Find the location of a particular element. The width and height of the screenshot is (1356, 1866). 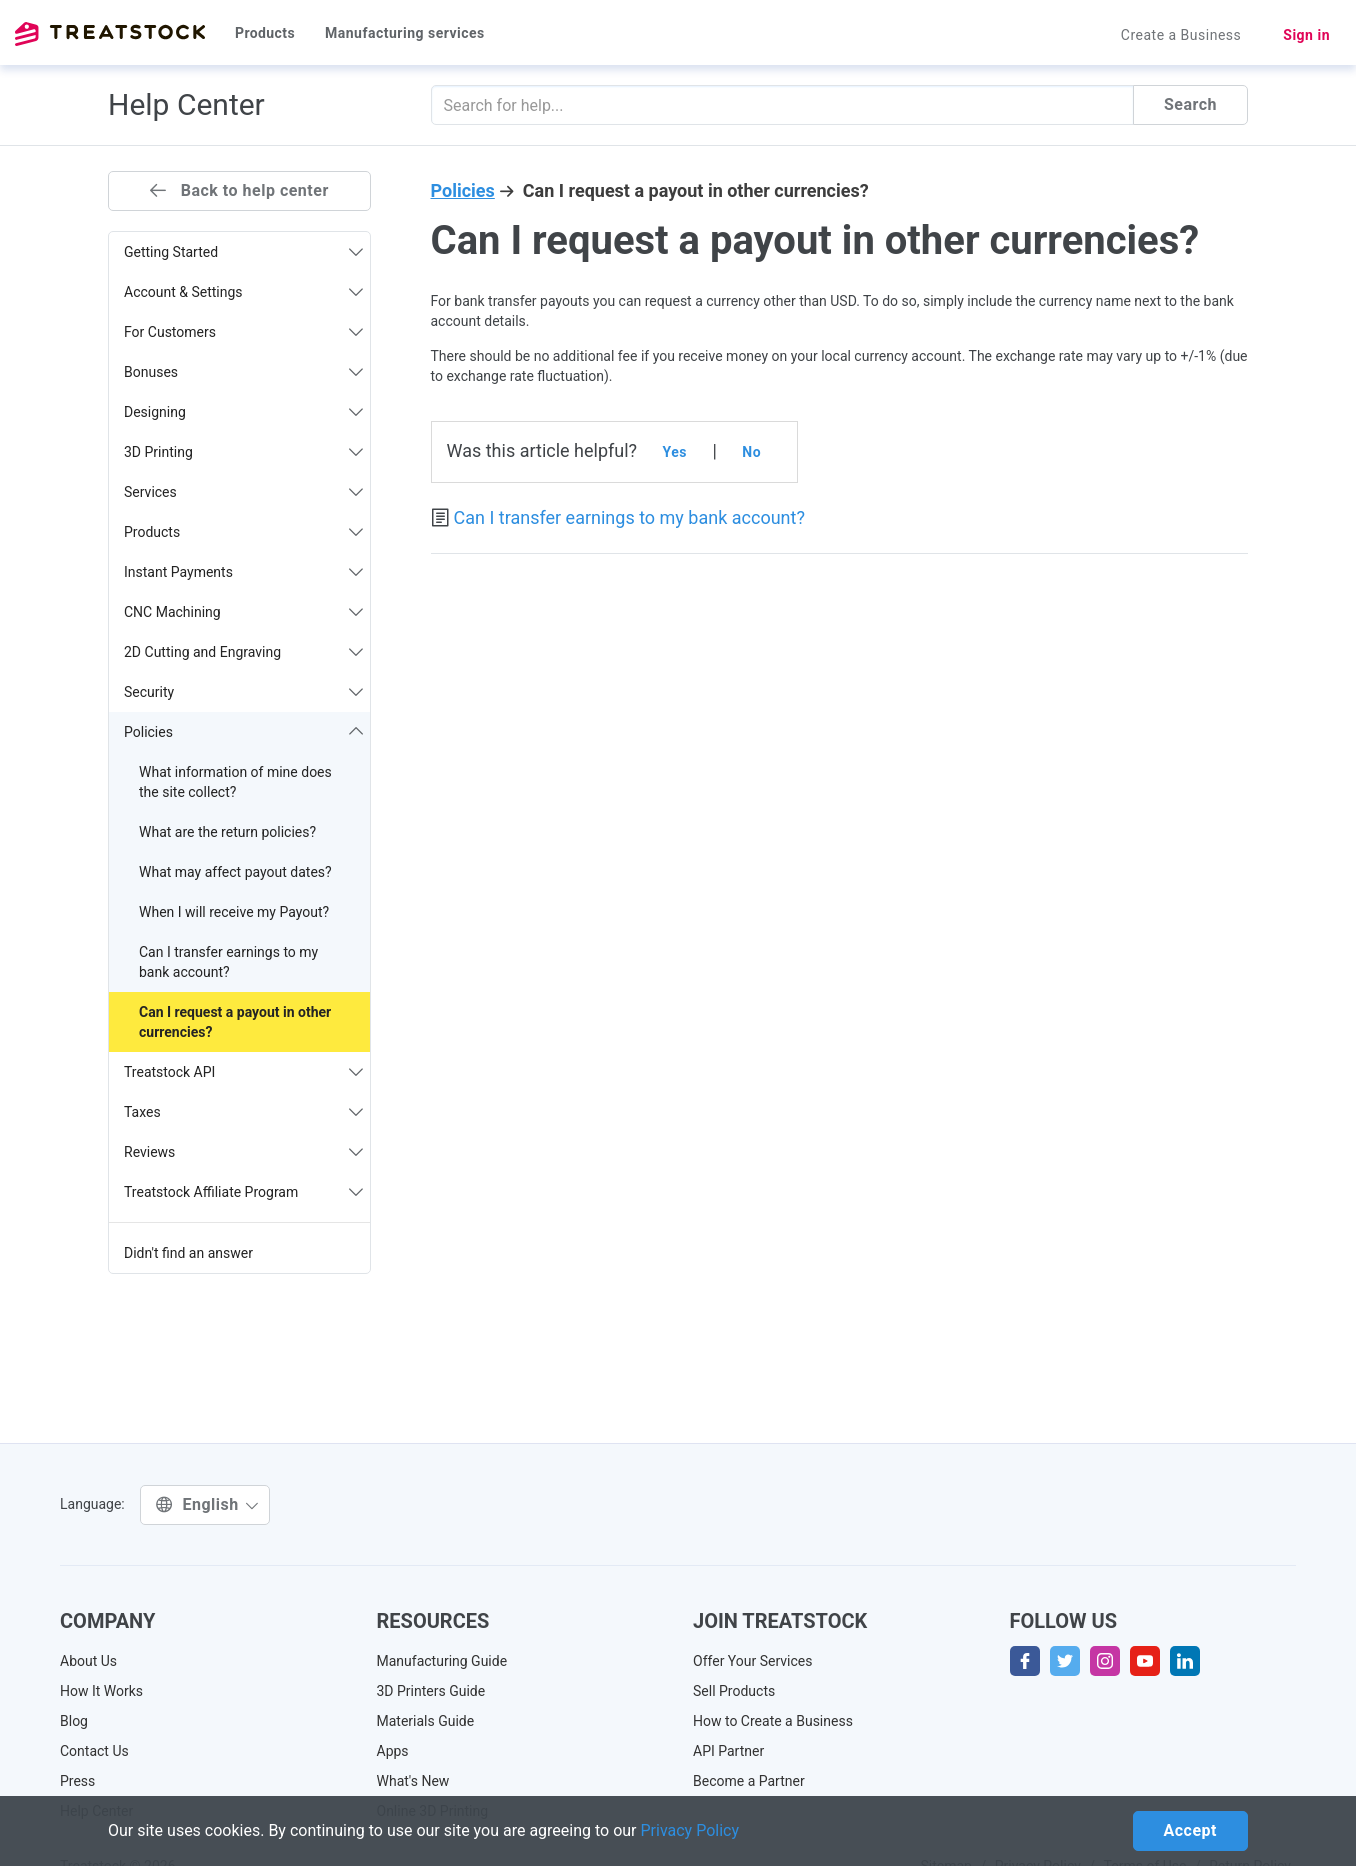

What's New is located at coordinates (413, 1781).